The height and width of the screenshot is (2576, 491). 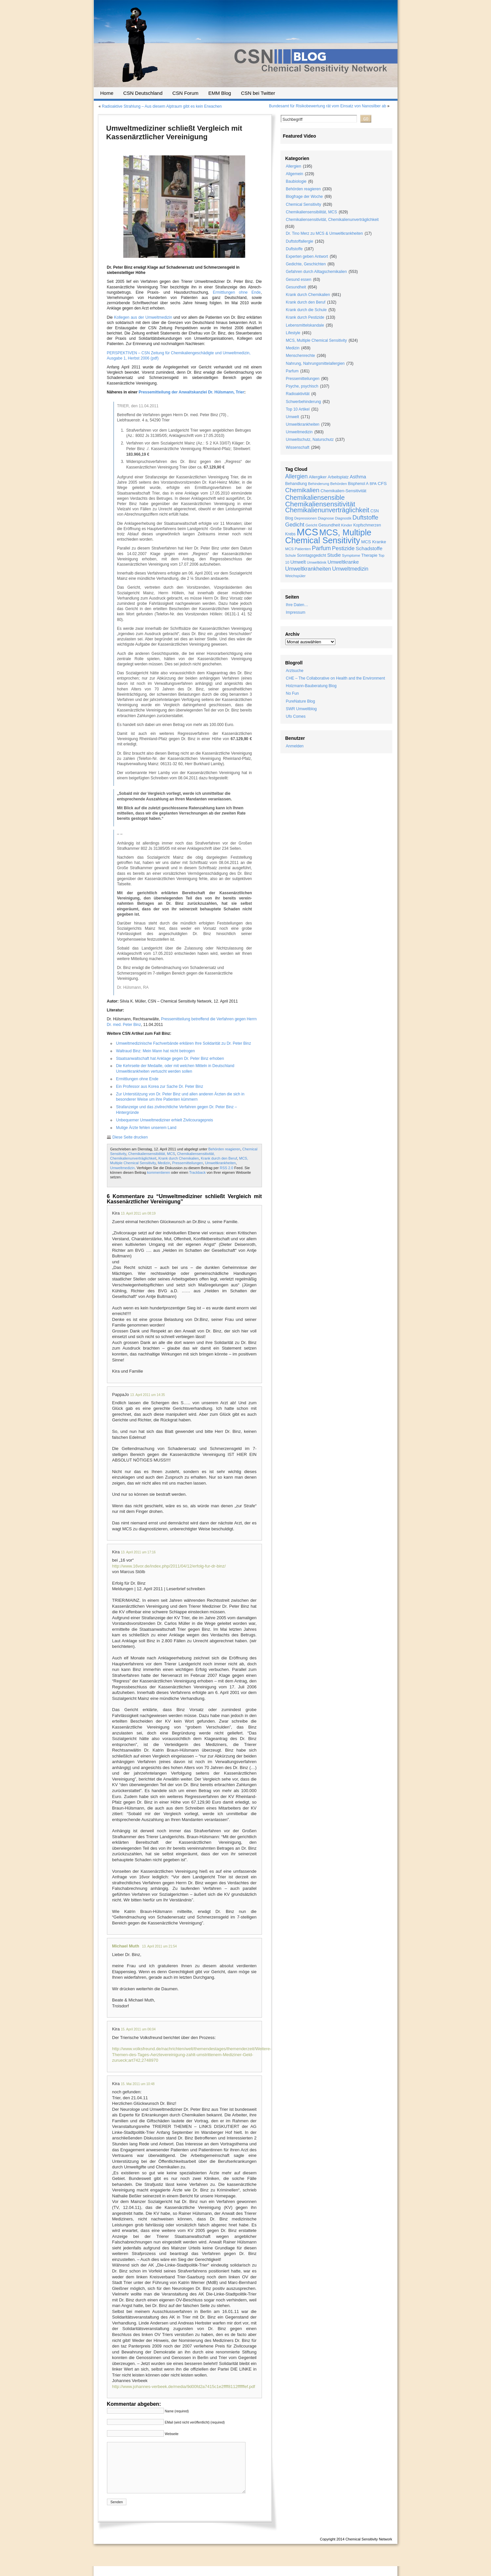 I want to click on EMM Blog, so click(x=219, y=93).